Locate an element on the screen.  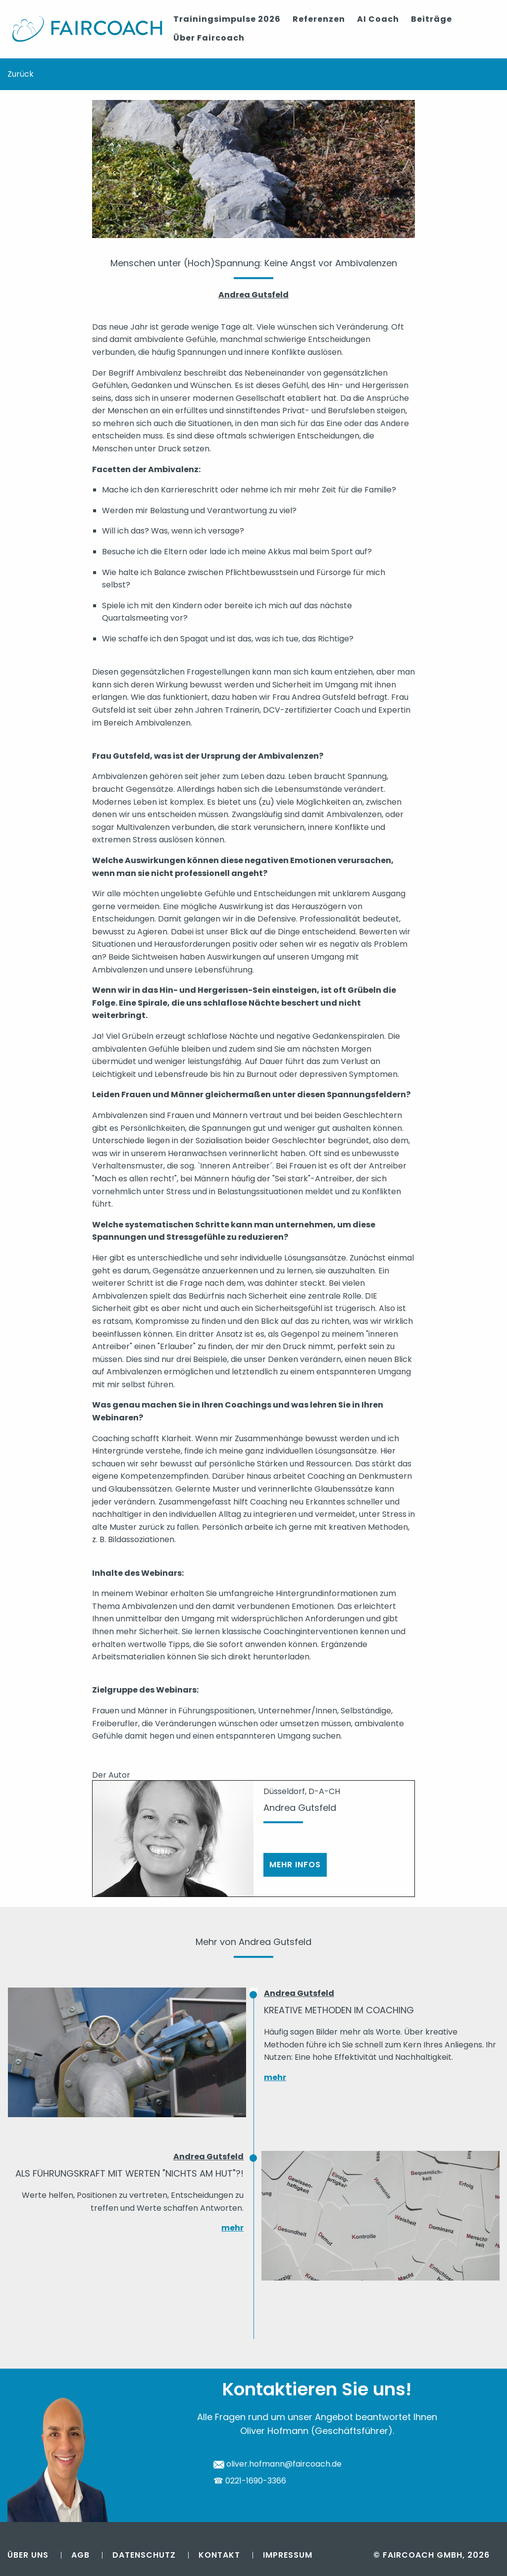
Kontakt is located at coordinates (219, 2554).